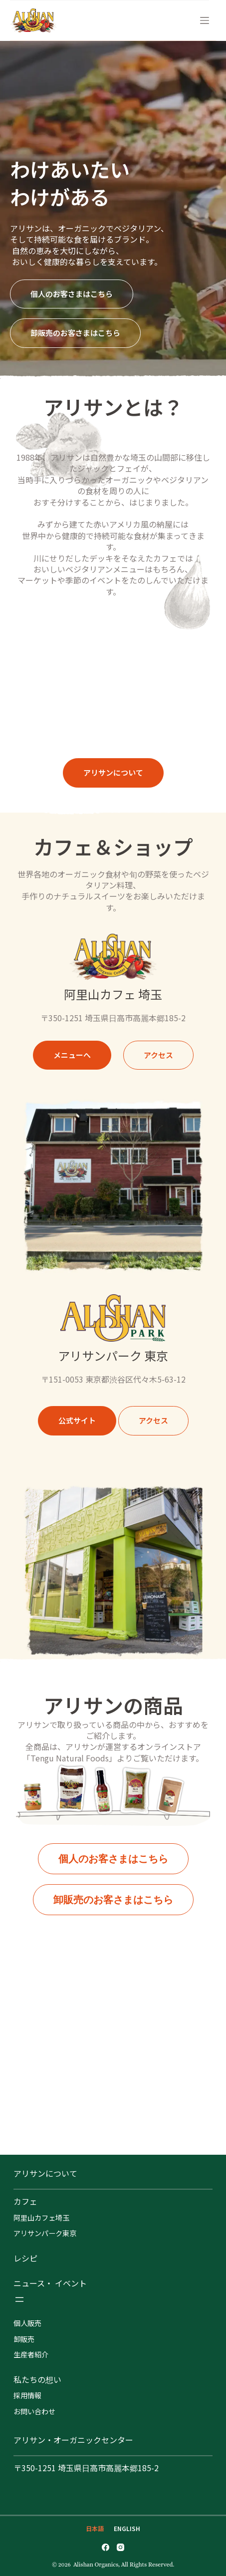  I want to click on レシピ, so click(25, 2258).